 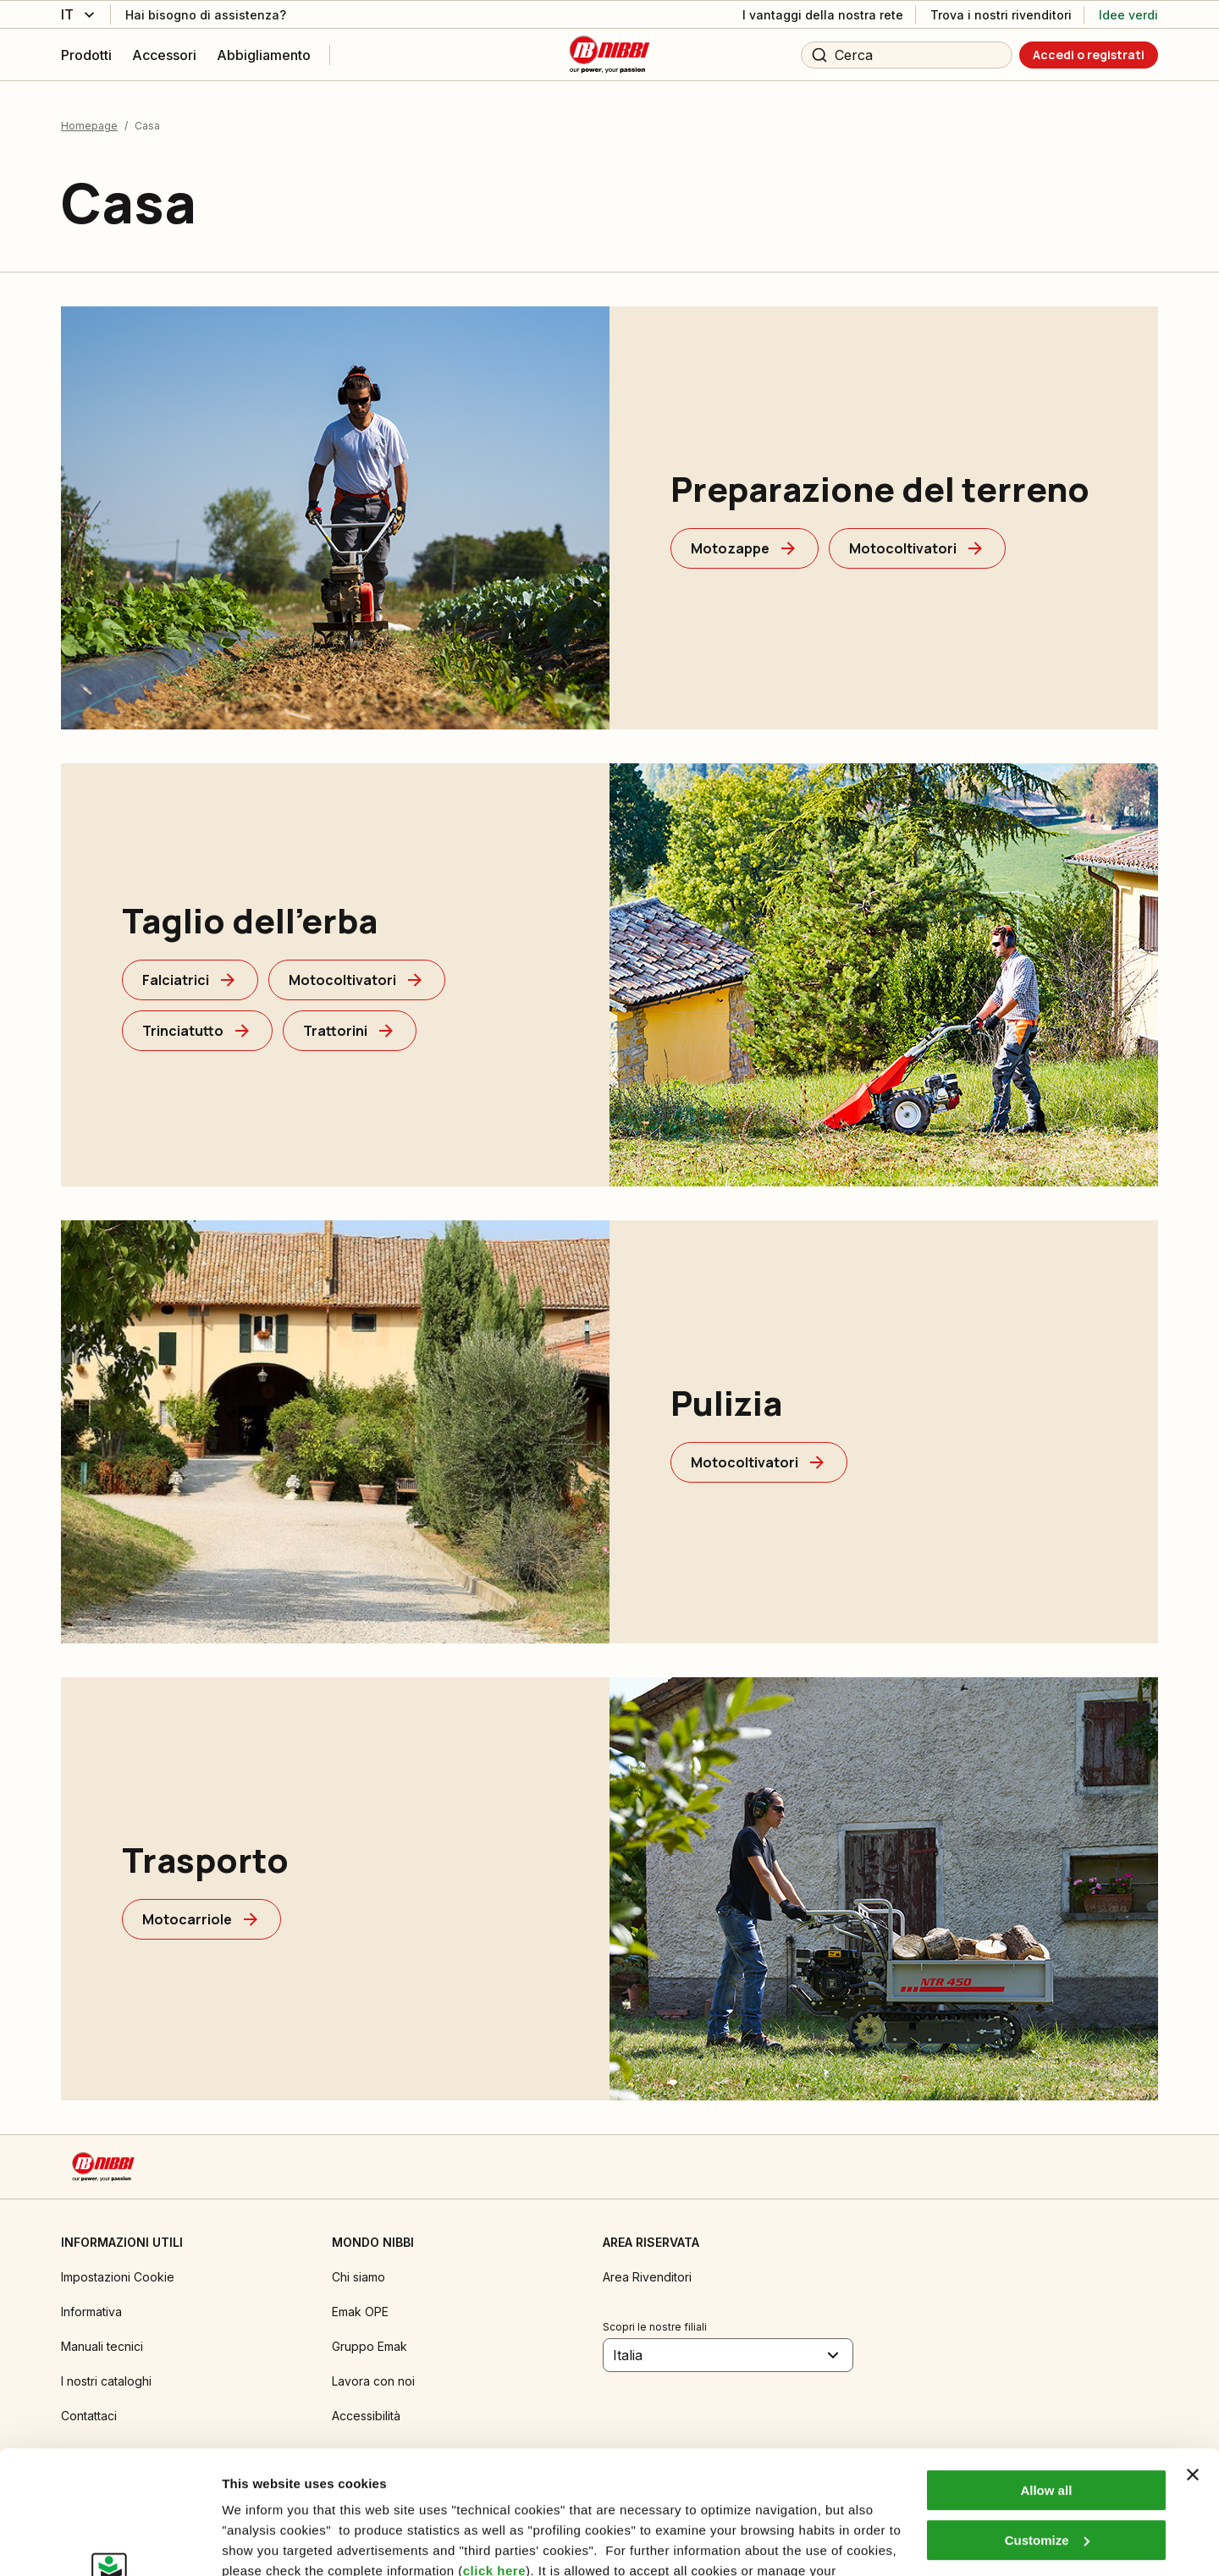 I want to click on [Trinciatutto], so click(x=197, y=1030).